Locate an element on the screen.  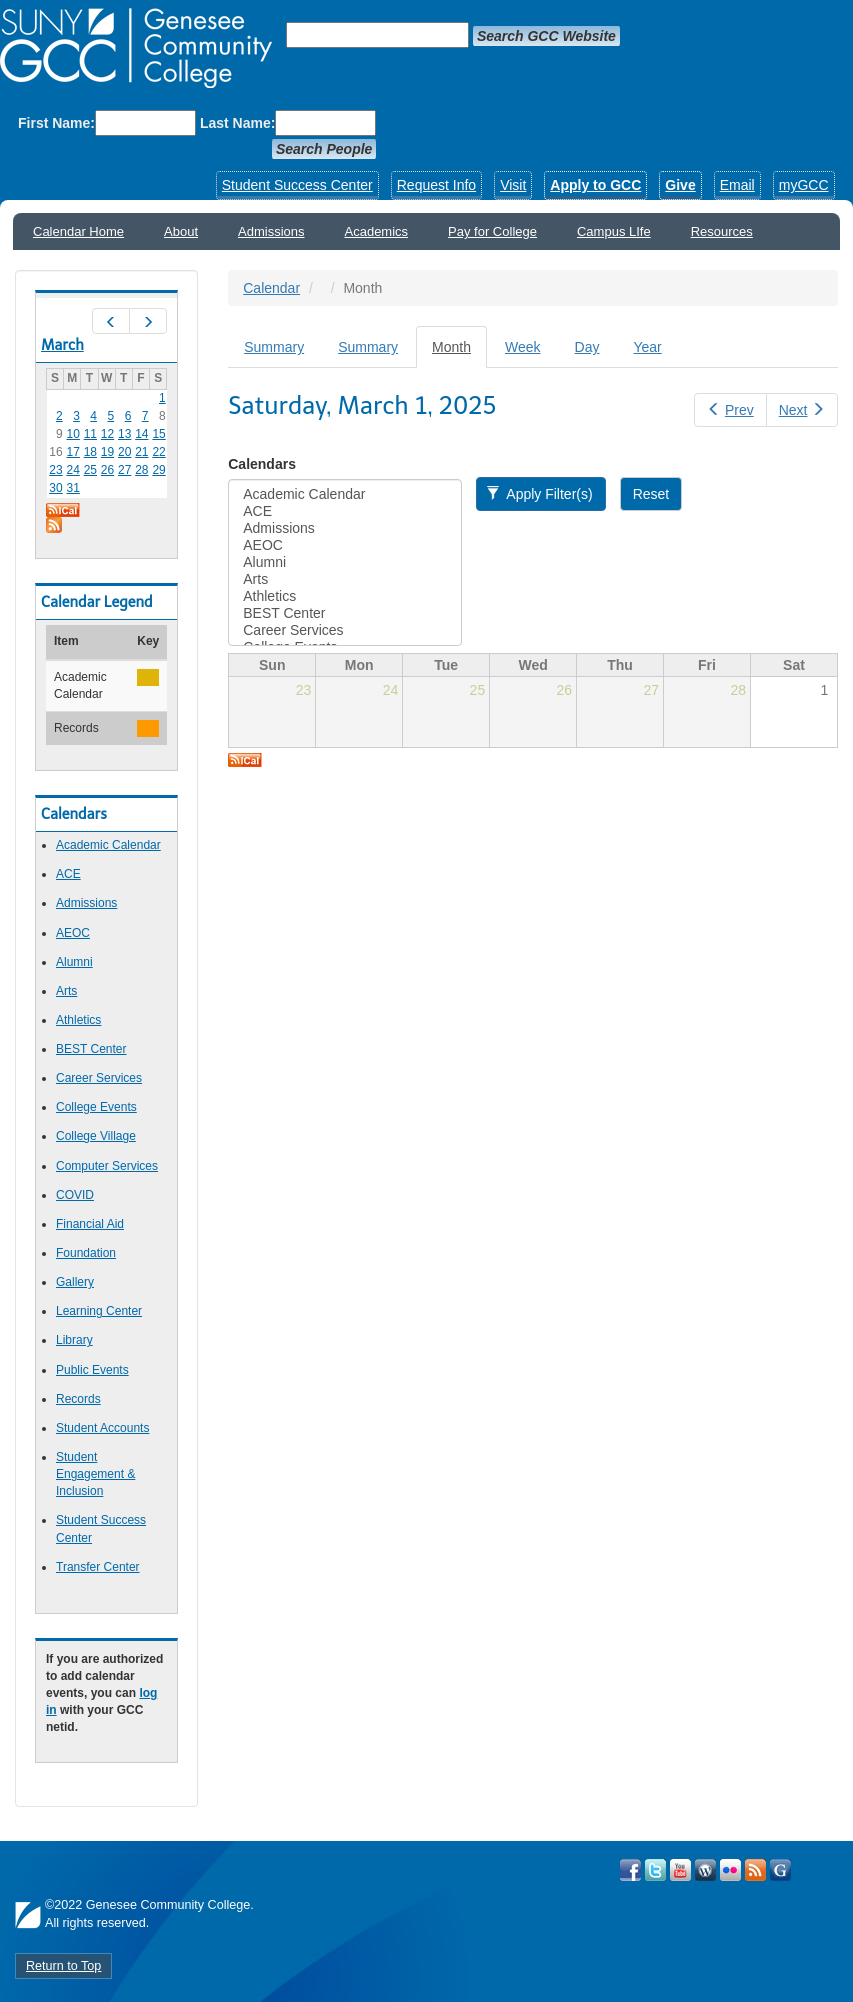
Apply to GCC is located at coordinates (595, 185).